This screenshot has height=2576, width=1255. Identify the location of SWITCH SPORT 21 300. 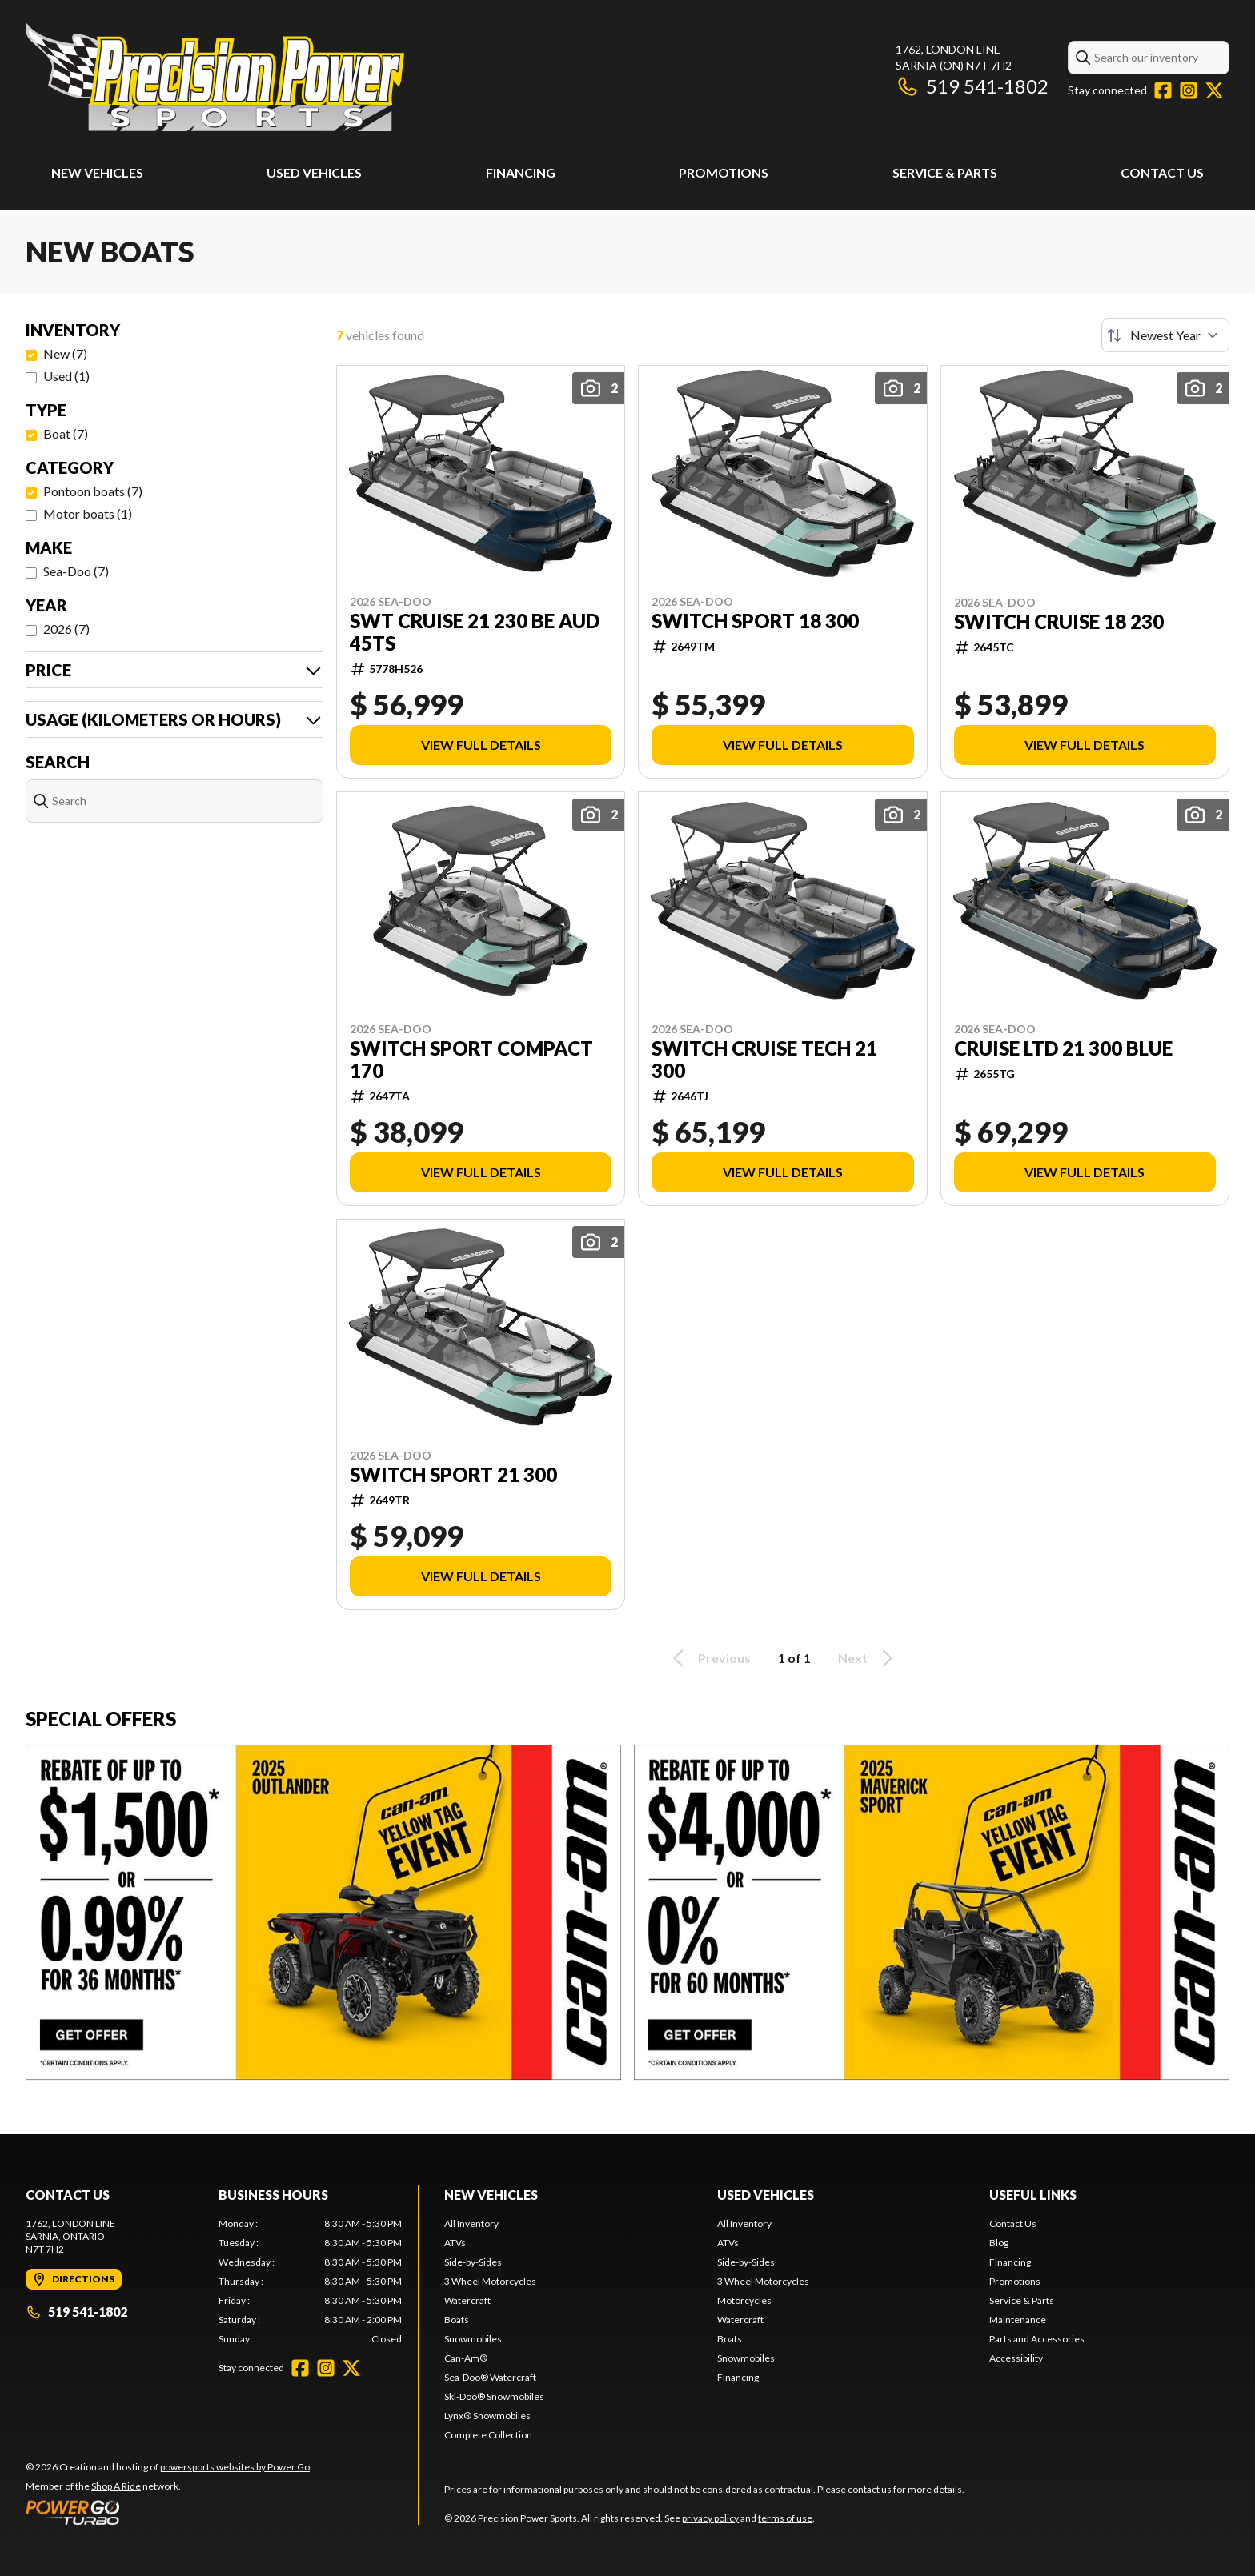
(453, 1475).